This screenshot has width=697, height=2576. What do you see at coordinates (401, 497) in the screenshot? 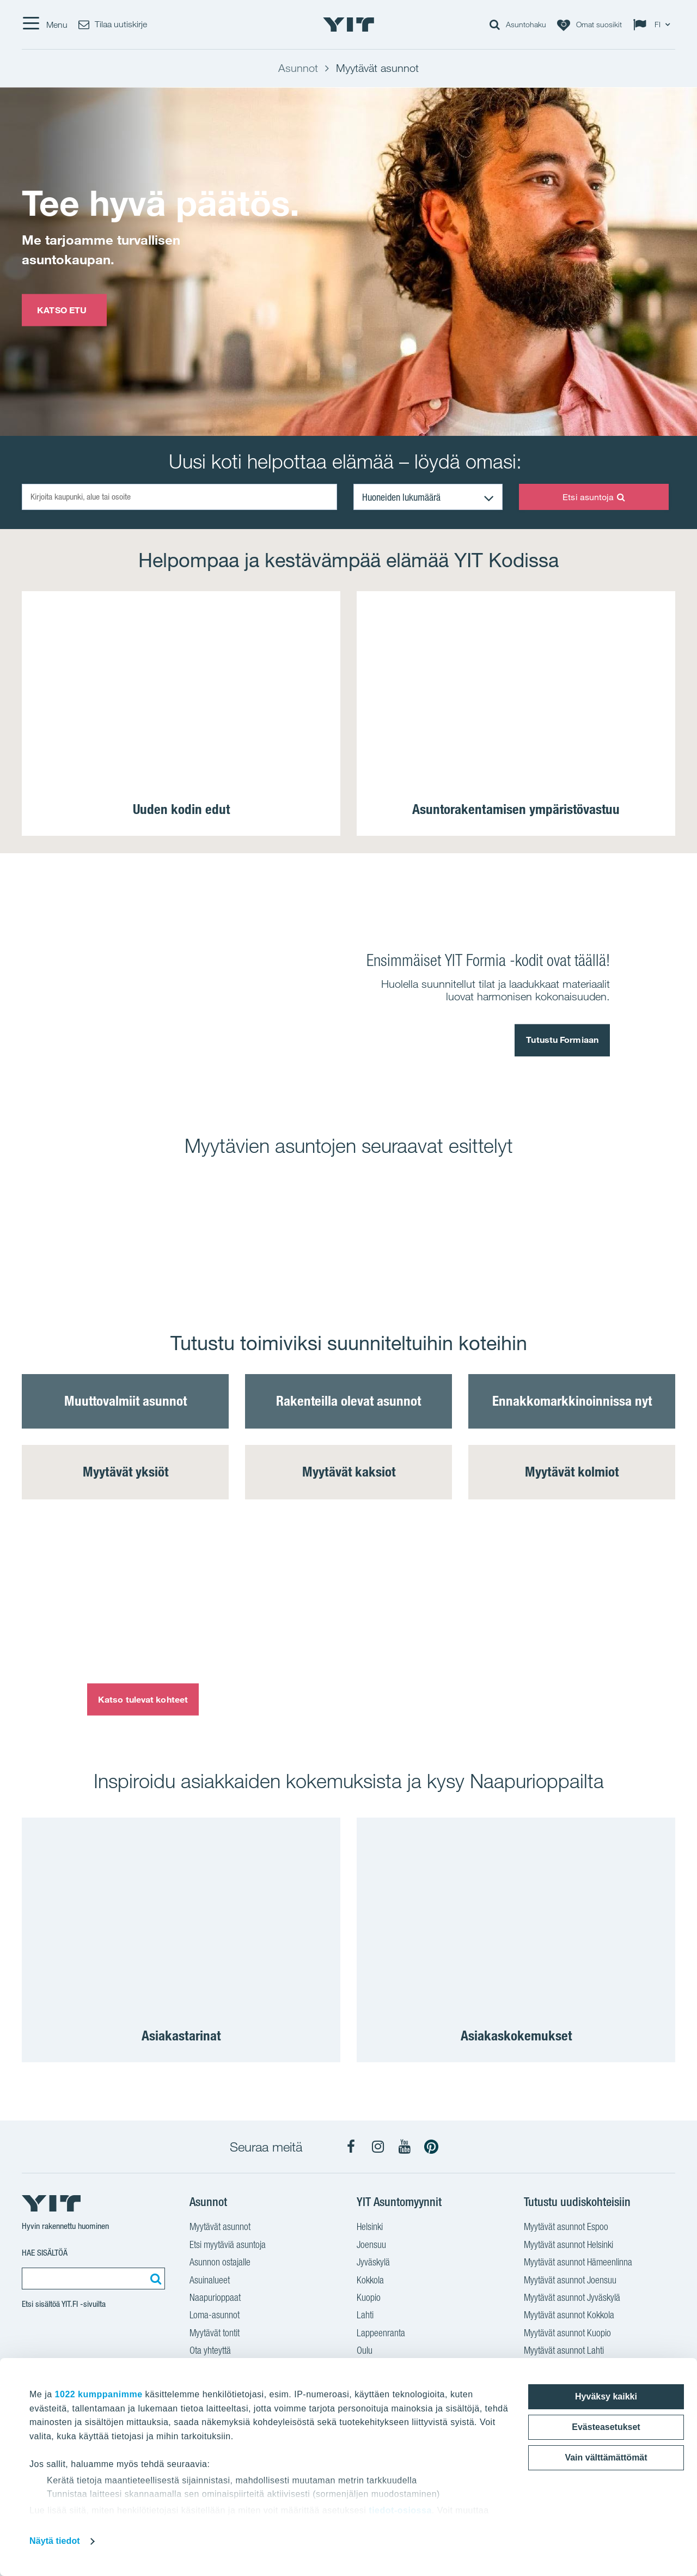
I see `Huoneiden lukumäärä` at bounding box center [401, 497].